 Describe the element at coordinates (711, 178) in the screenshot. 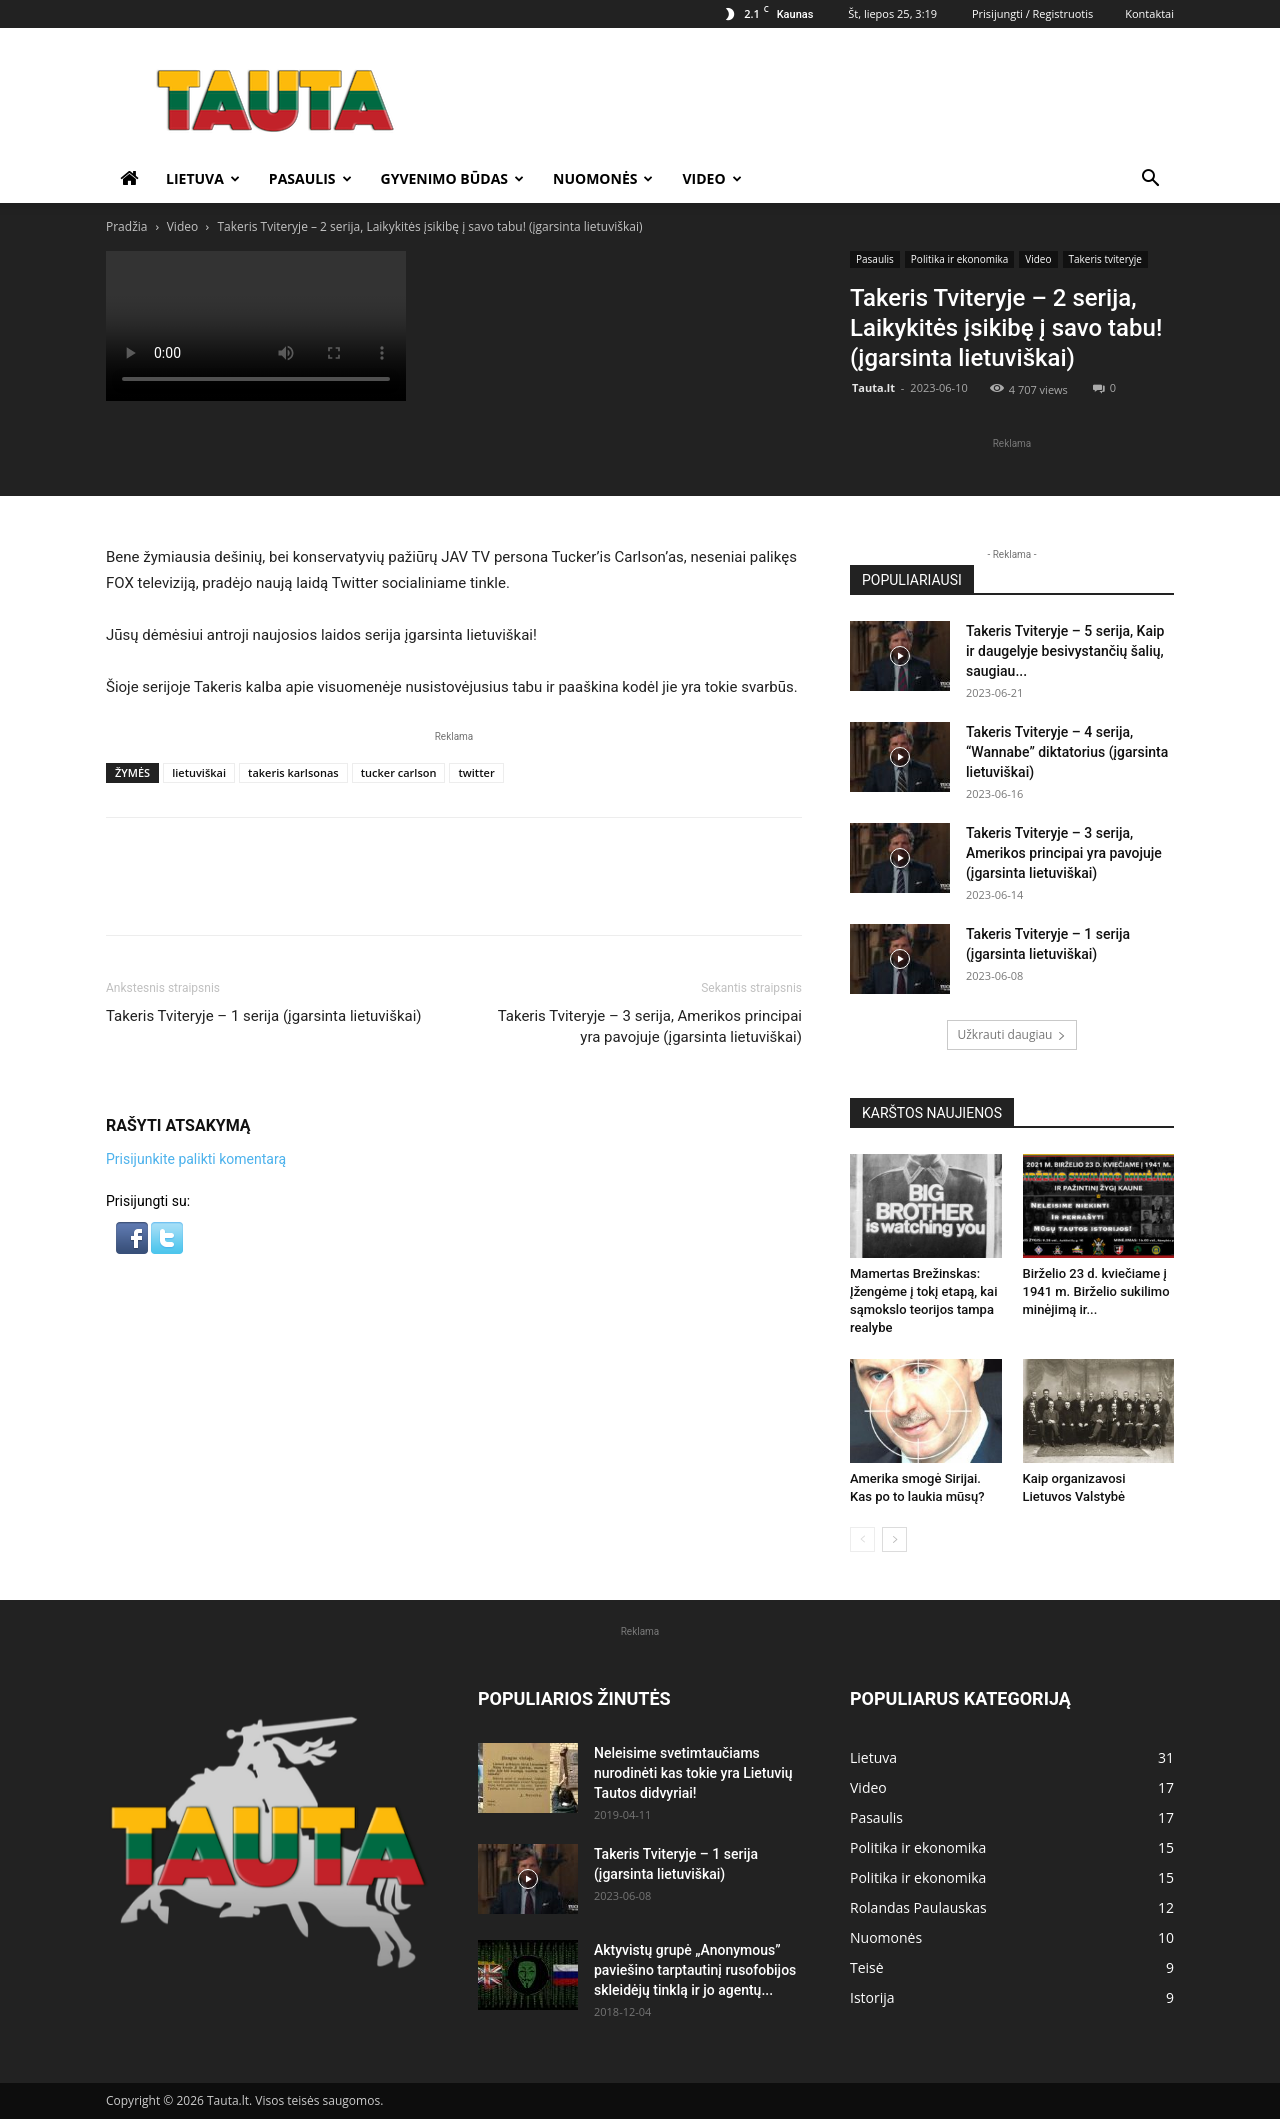

I see `Video` at that location.